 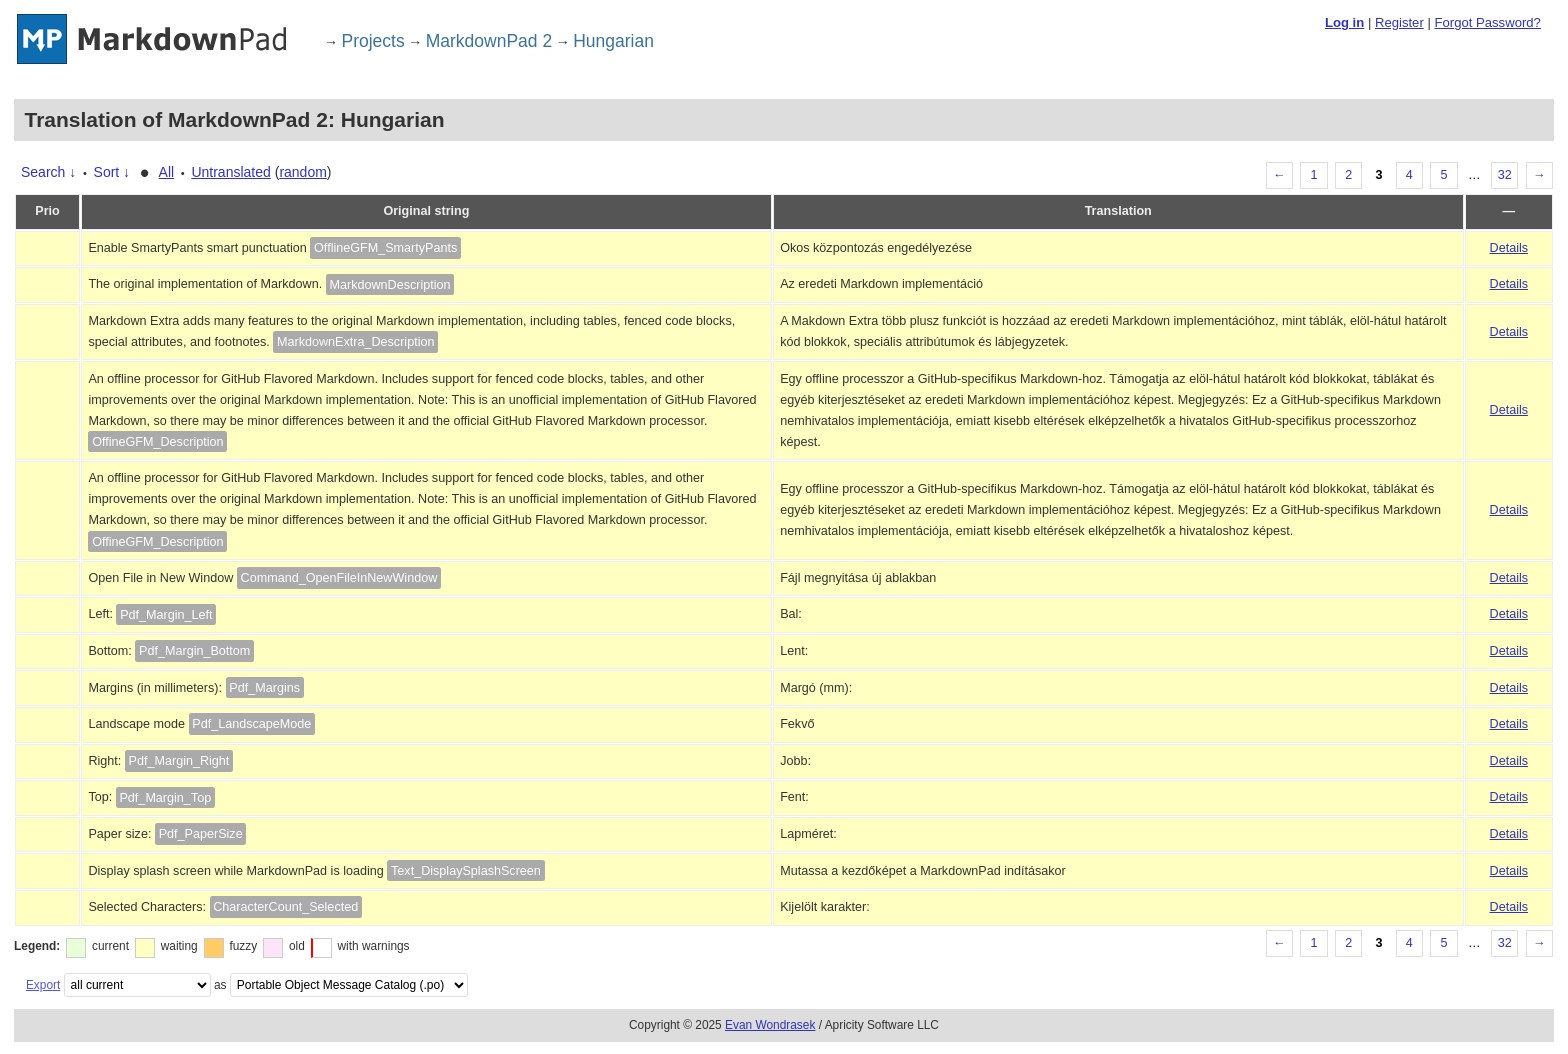 What do you see at coordinates (1505, 175) in the screenshot?
I see `32` at bounding box center [1505, 175].